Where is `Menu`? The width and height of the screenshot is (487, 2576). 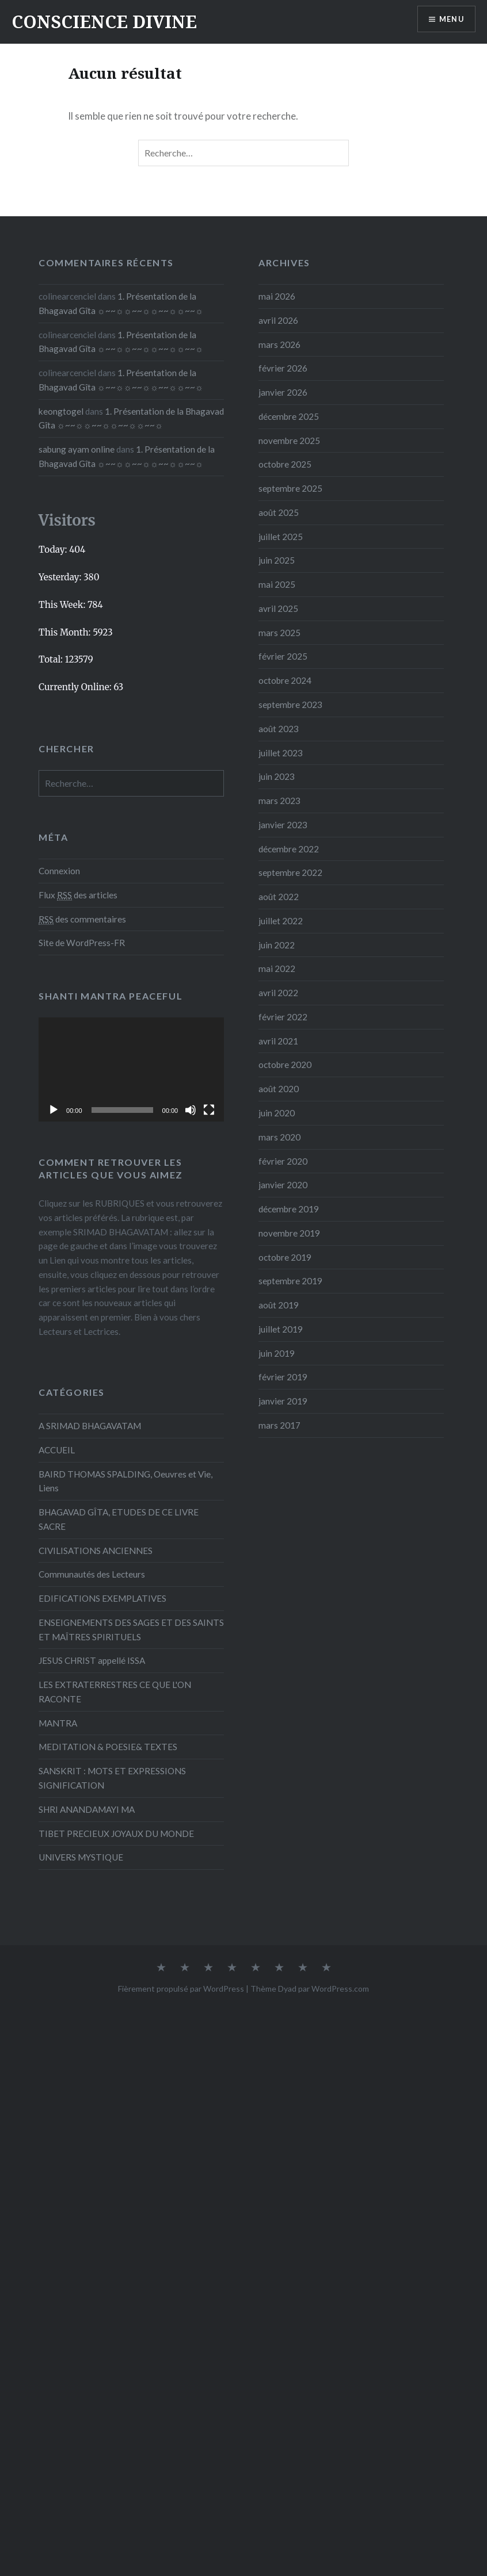 Menu is located at coordinates (449, 20).